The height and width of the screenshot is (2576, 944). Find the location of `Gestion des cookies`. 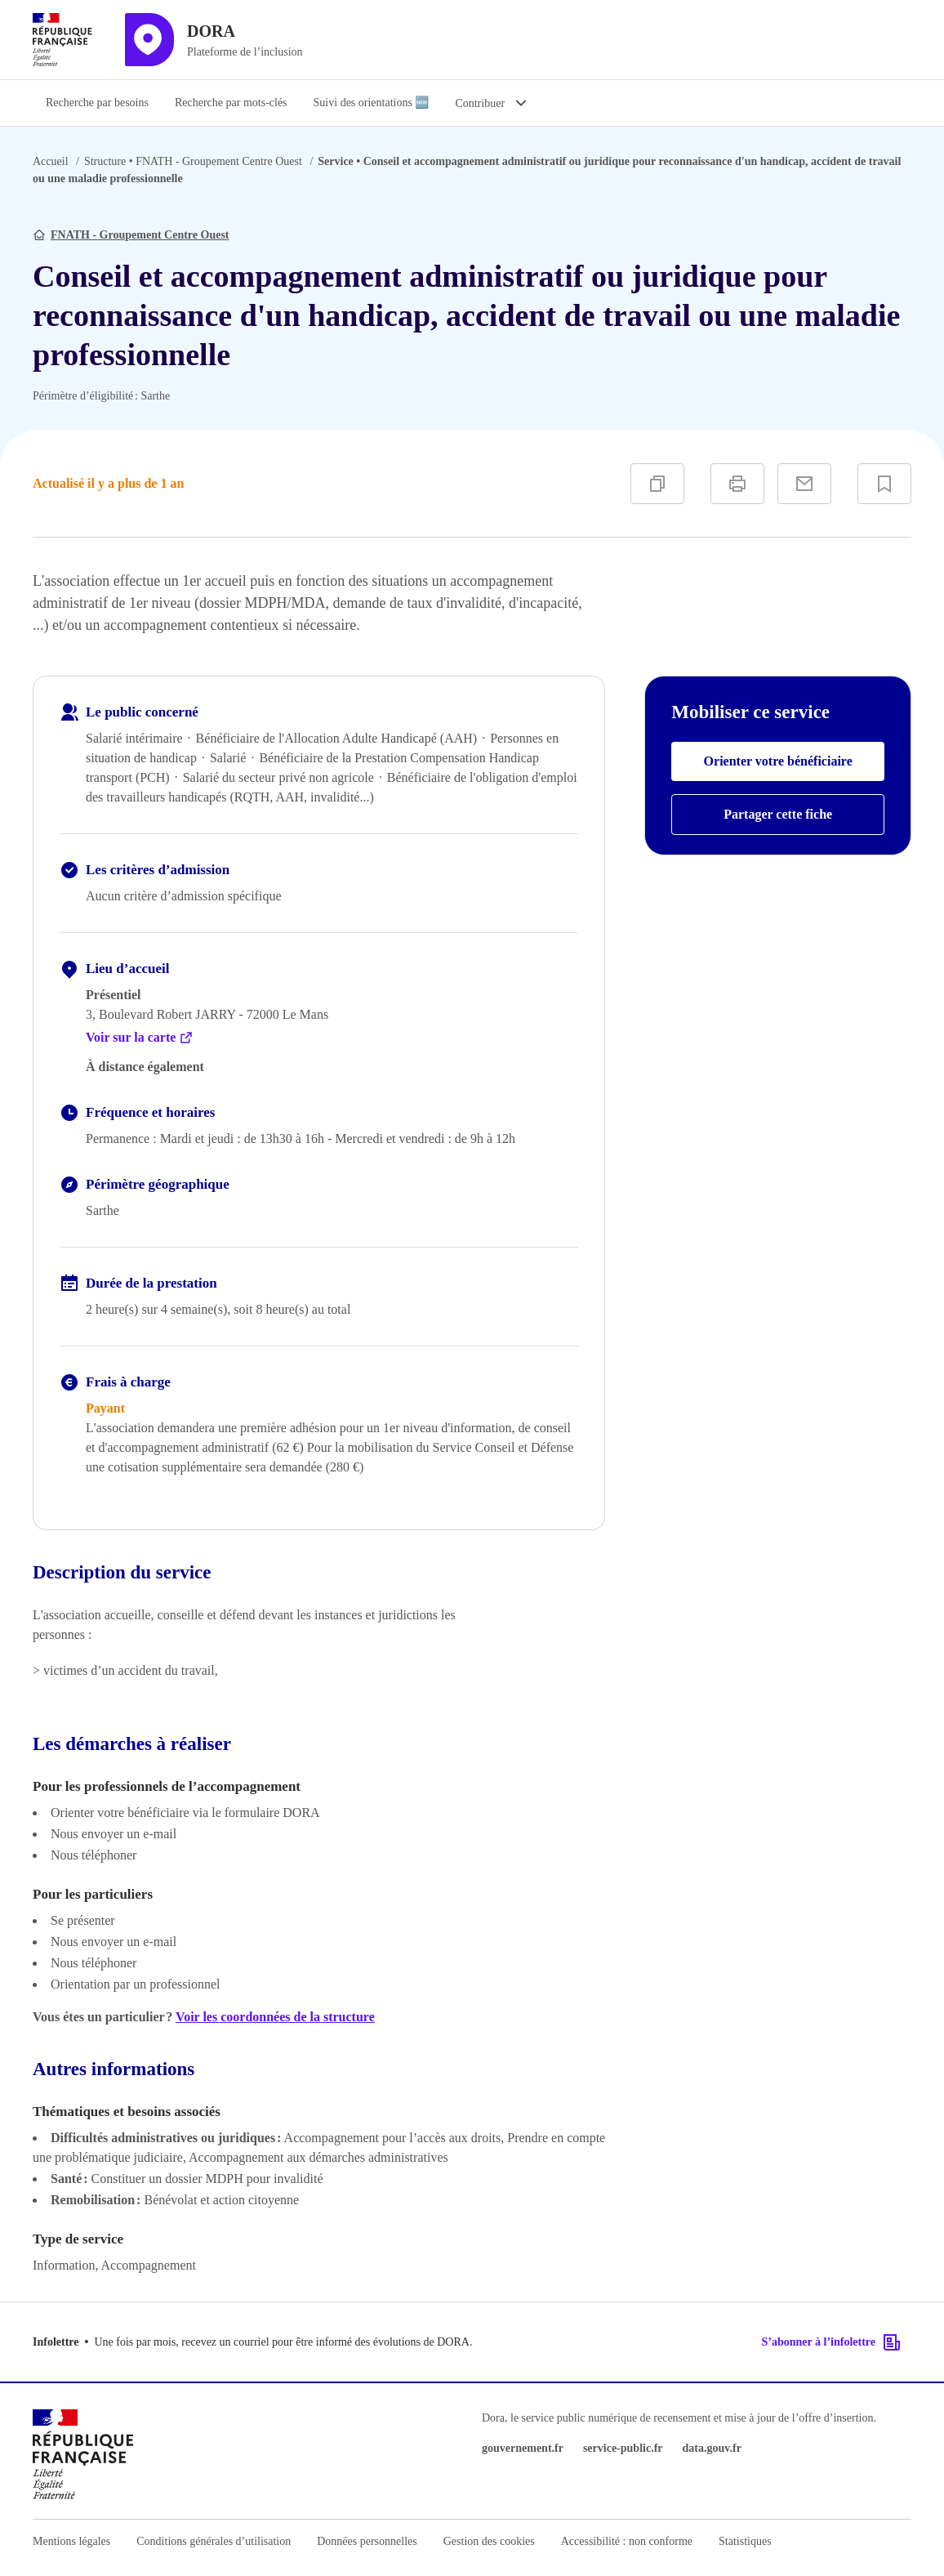

Gestion des cookies is located at coordinates (489, 2541).